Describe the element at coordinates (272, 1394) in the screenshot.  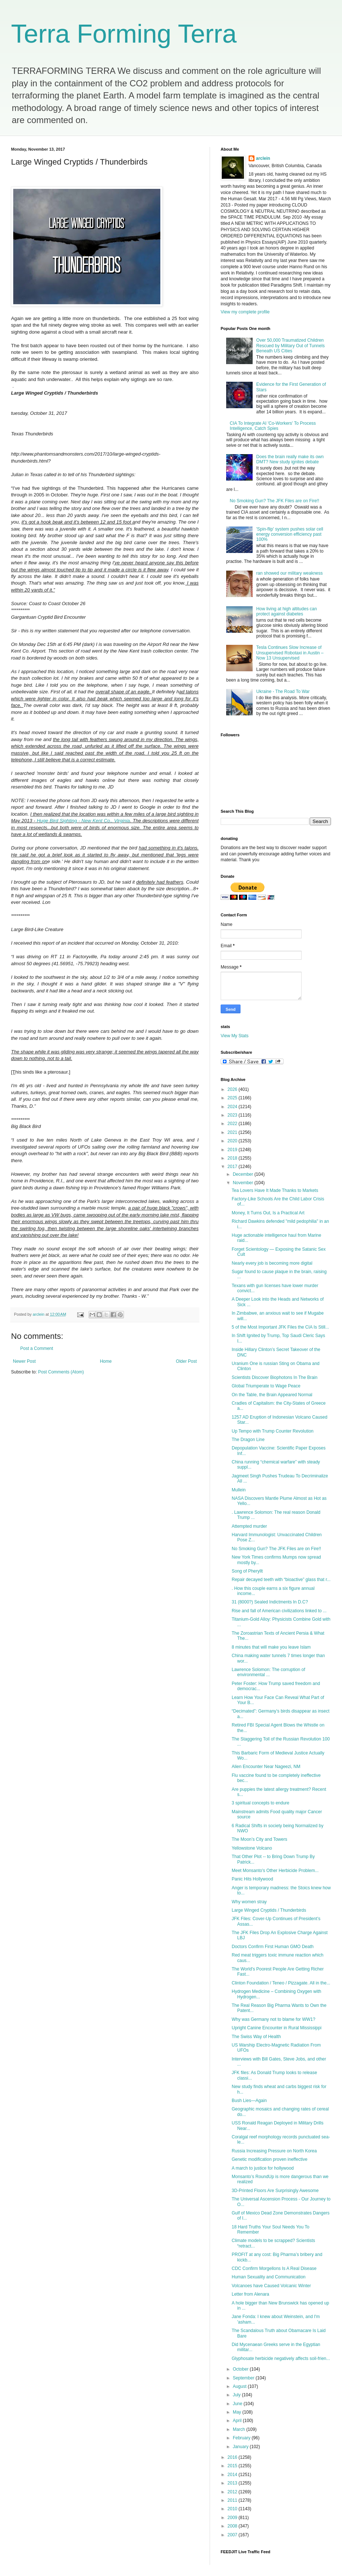
I see `On the Table, the Brain Appeared Normal` at that location.